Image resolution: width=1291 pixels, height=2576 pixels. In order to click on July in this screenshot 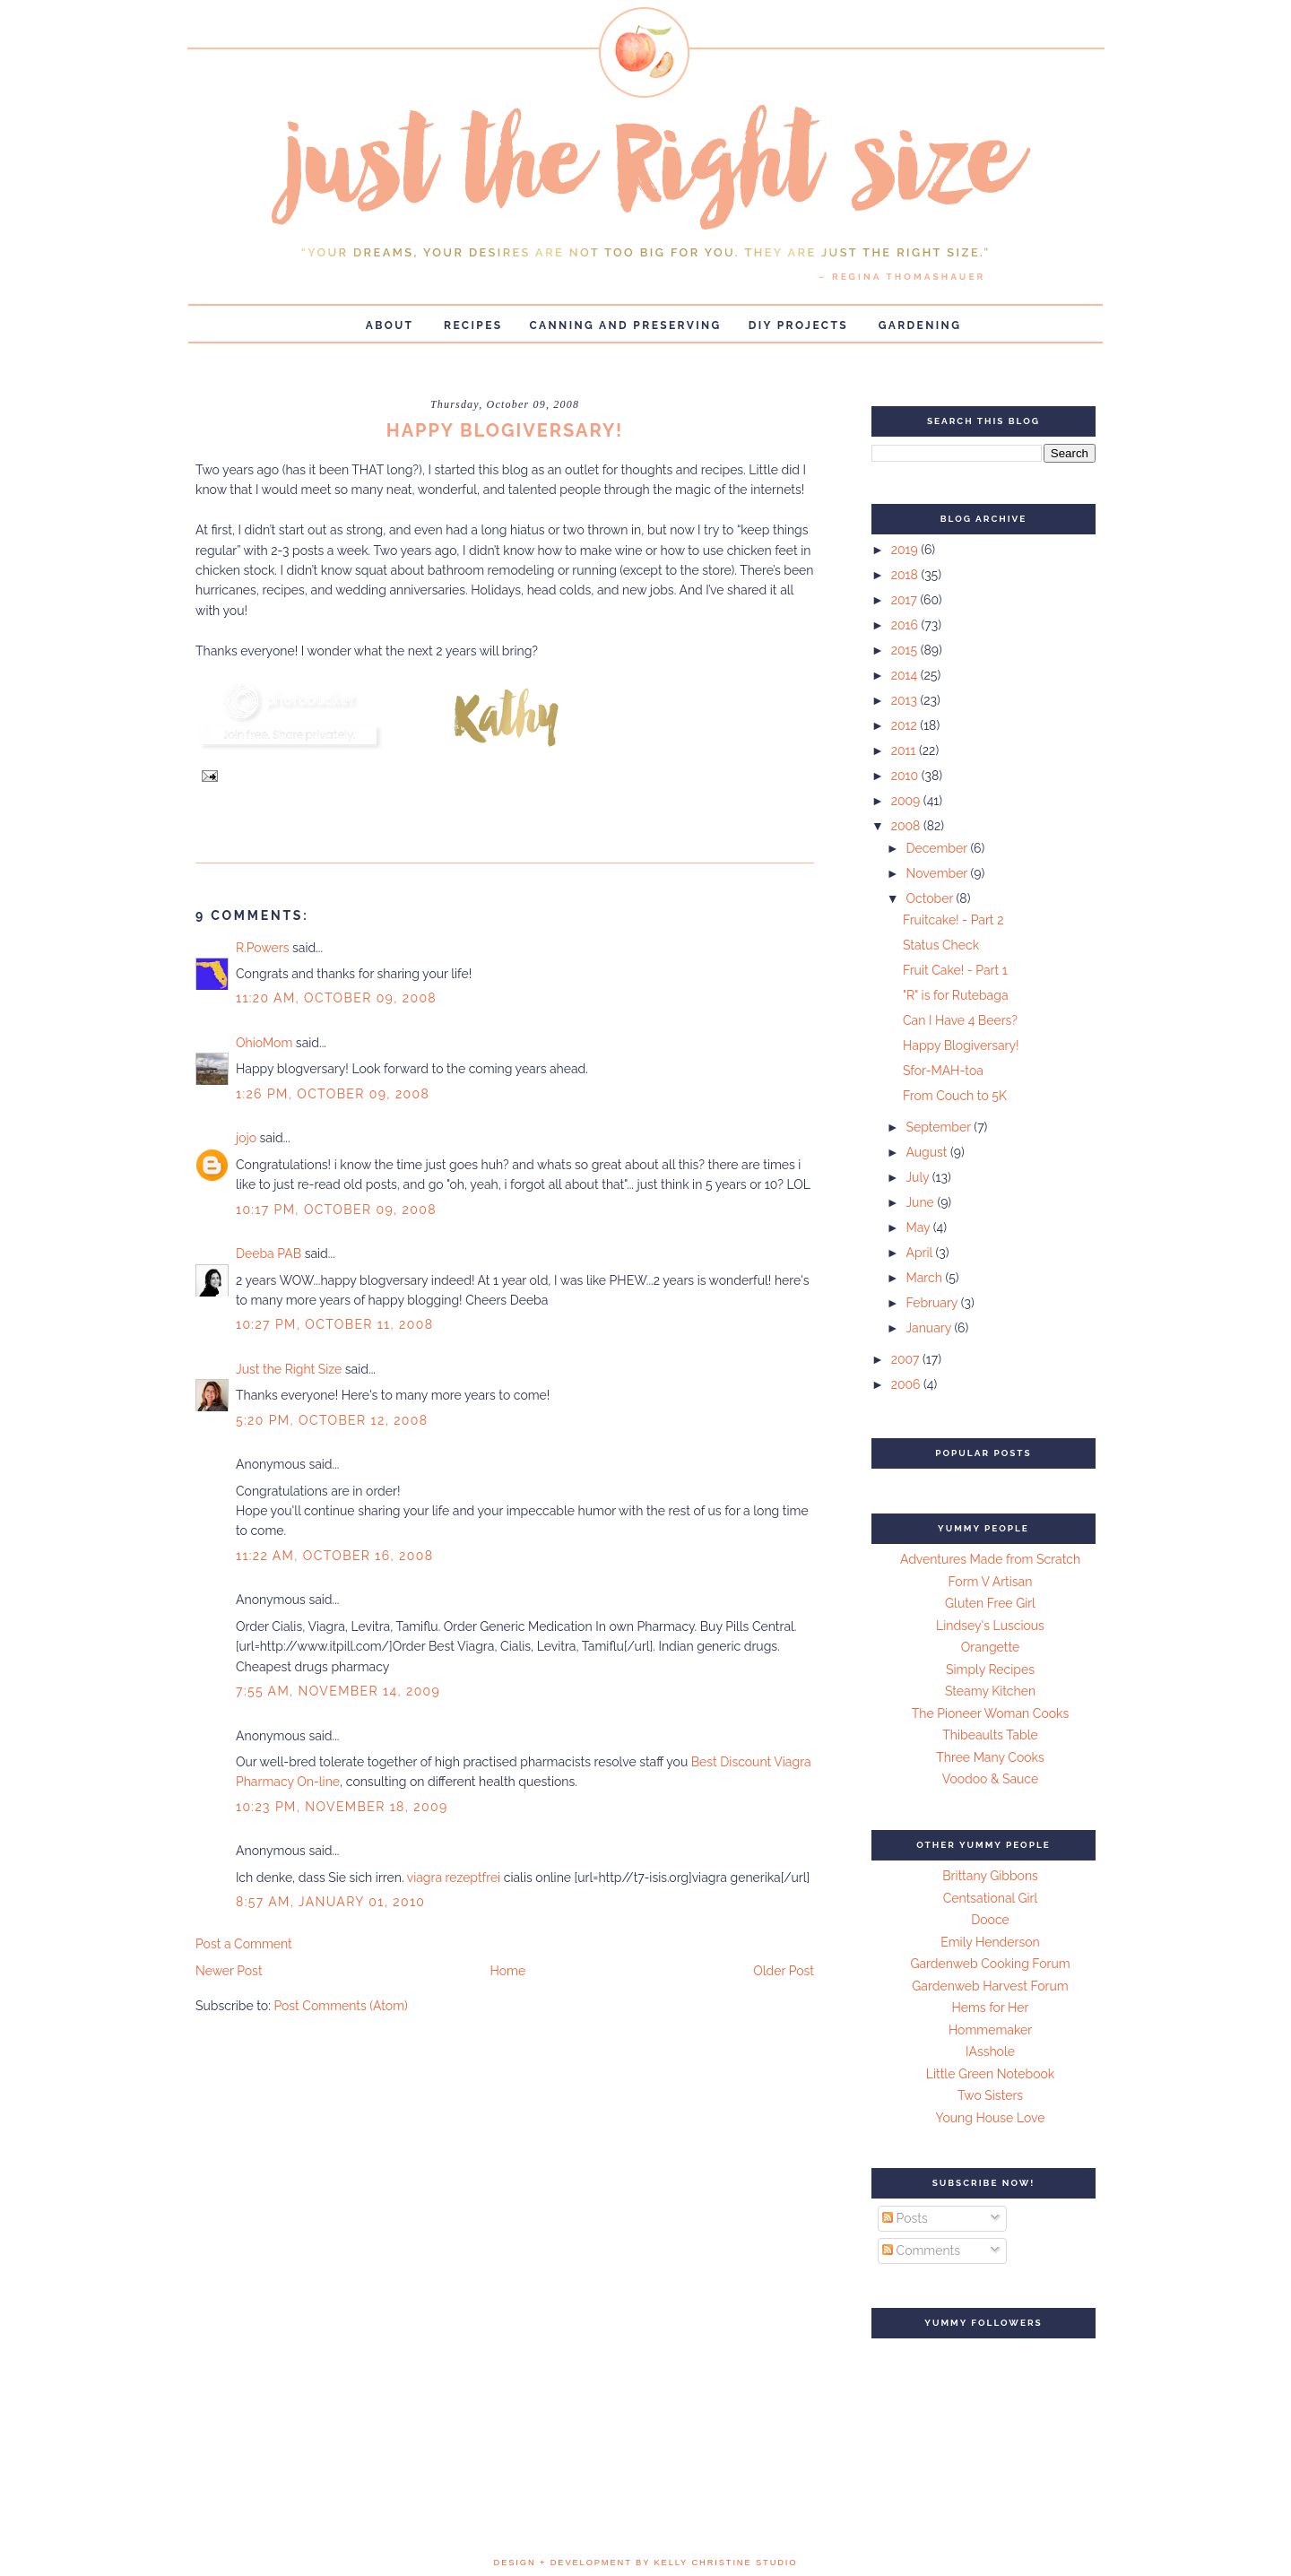, I will do `click(918, 1177)`.